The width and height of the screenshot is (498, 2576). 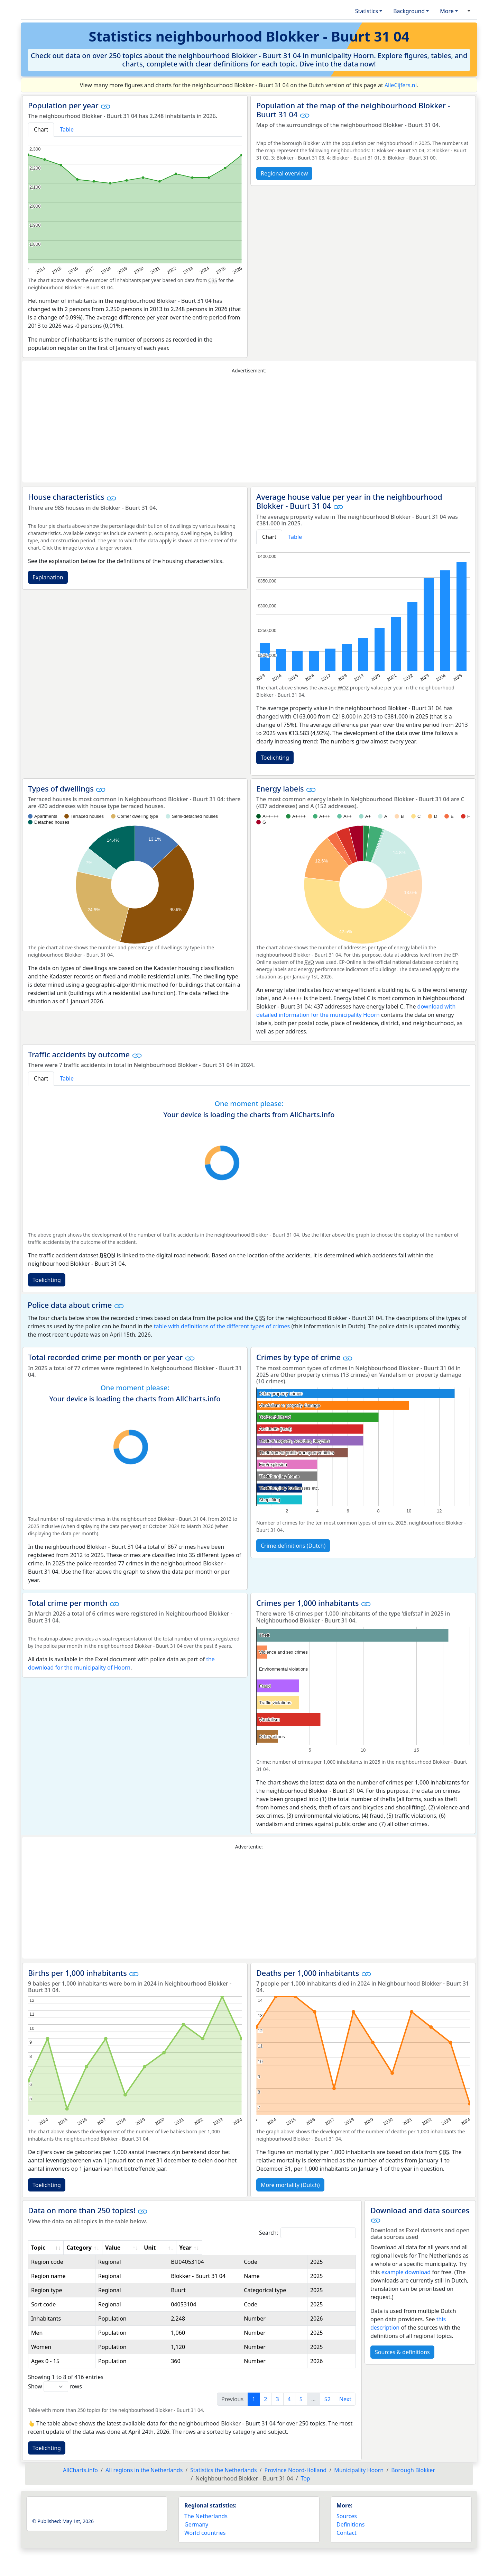 What do you see at coordinates (41, 129) in the screenshot?
I see `Chart [tab]` at bounding box center [41, 129].